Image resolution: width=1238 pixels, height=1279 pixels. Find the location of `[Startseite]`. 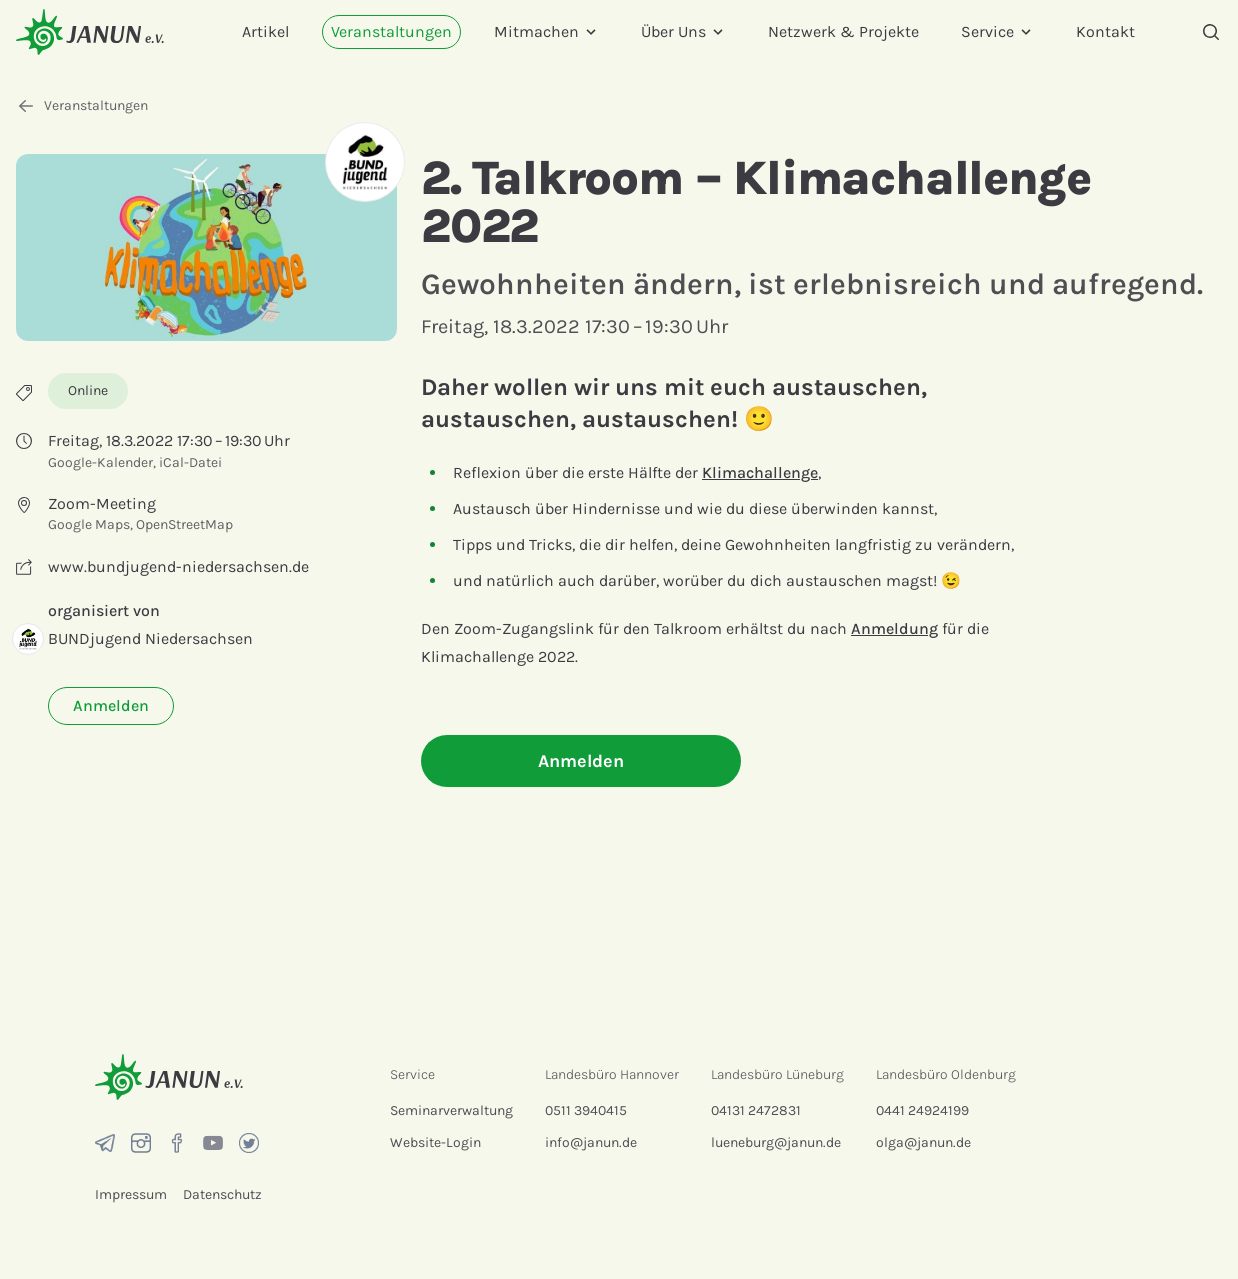

[Startseite] is located at coordinates (90, 31).